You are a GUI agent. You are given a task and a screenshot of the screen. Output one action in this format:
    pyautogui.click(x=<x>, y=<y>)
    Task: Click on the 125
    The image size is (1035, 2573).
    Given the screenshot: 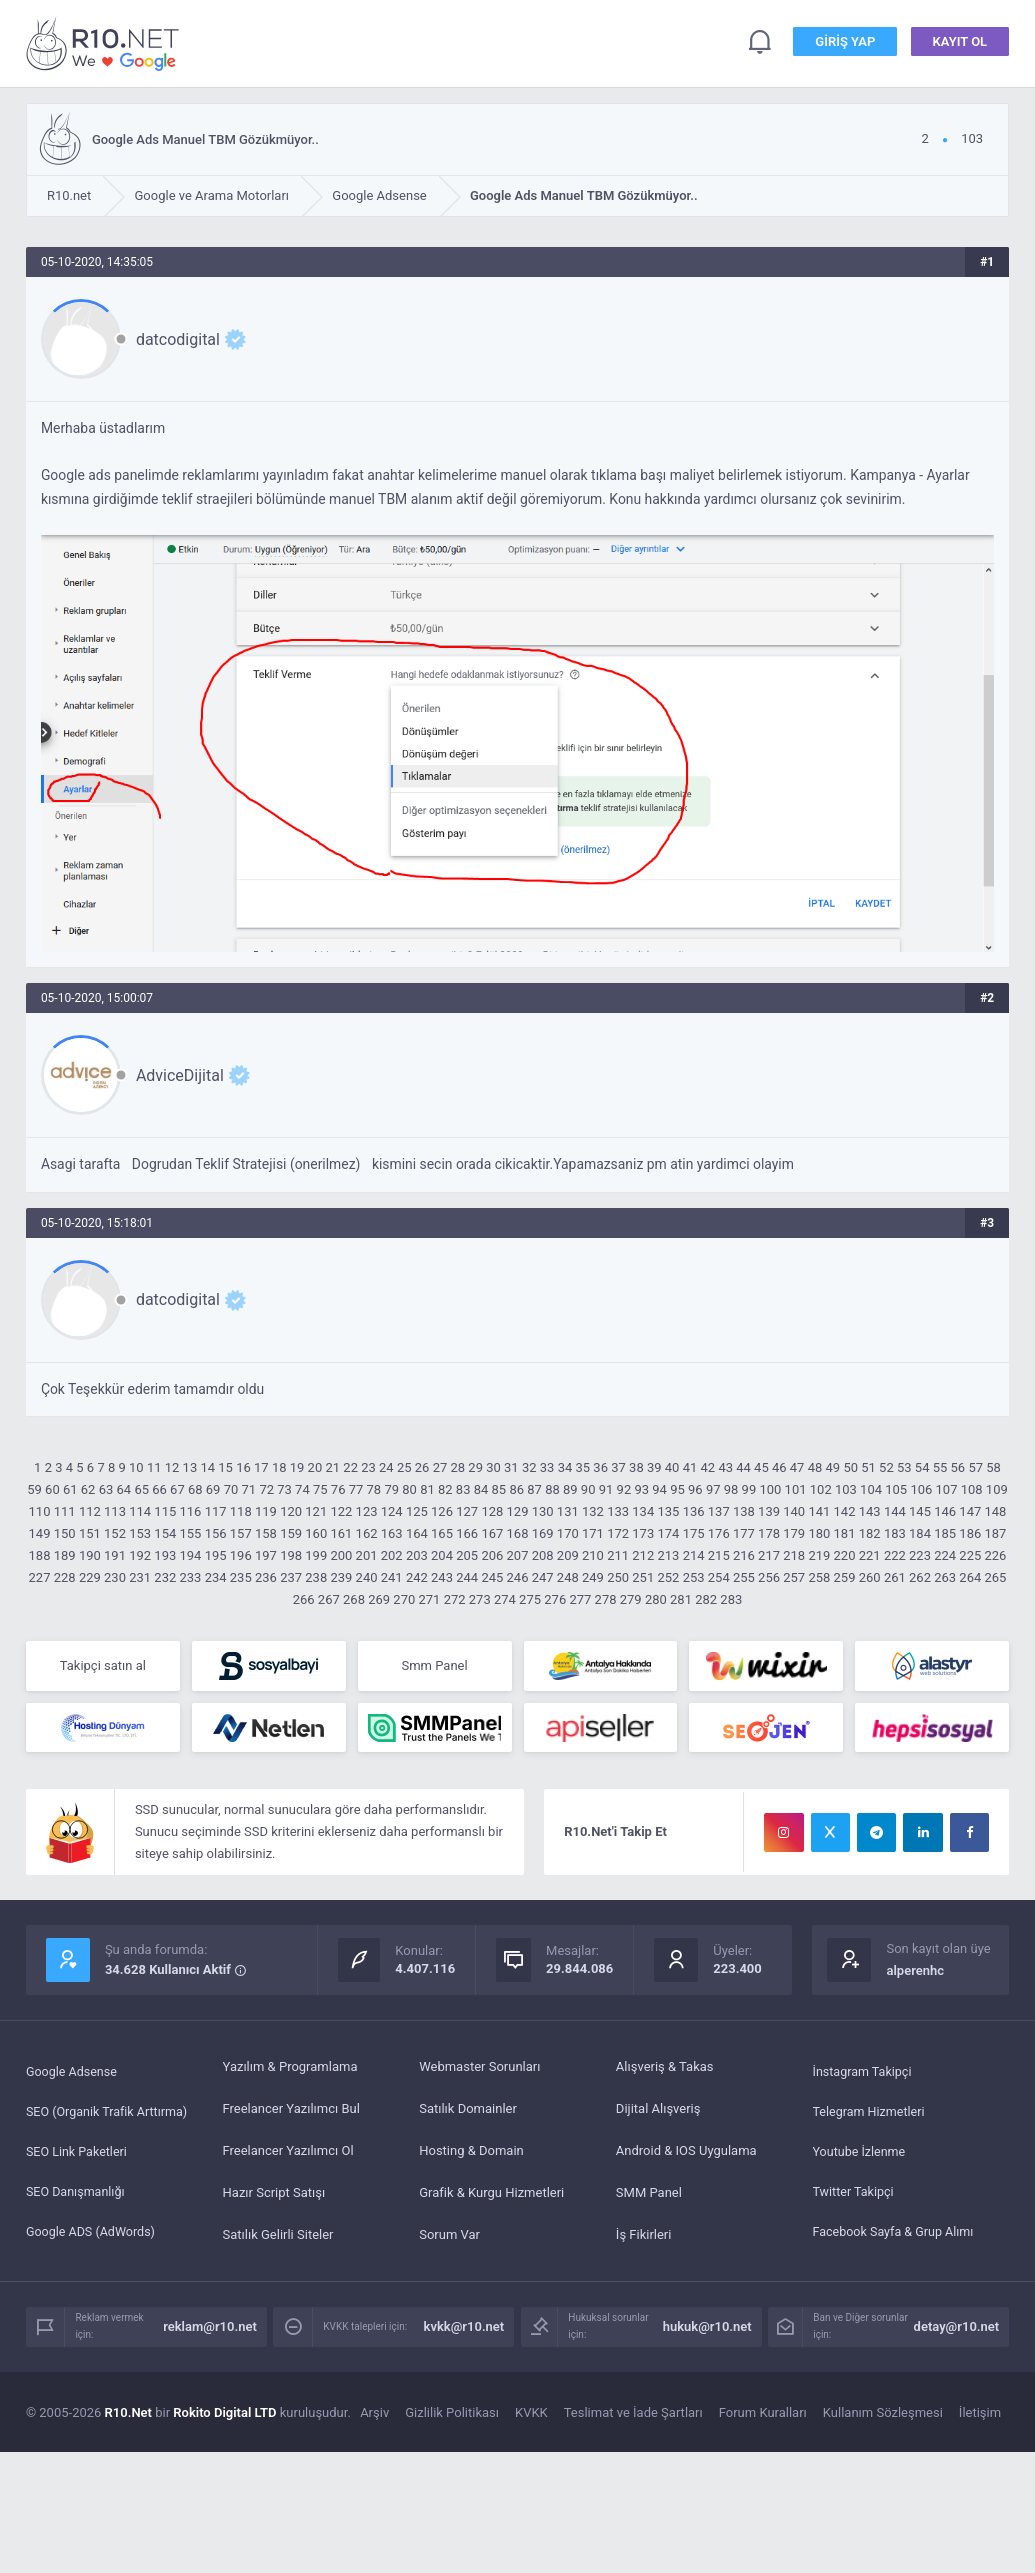 What is the action you would take?
    pyautogui.click(x=417, y=1511)
    